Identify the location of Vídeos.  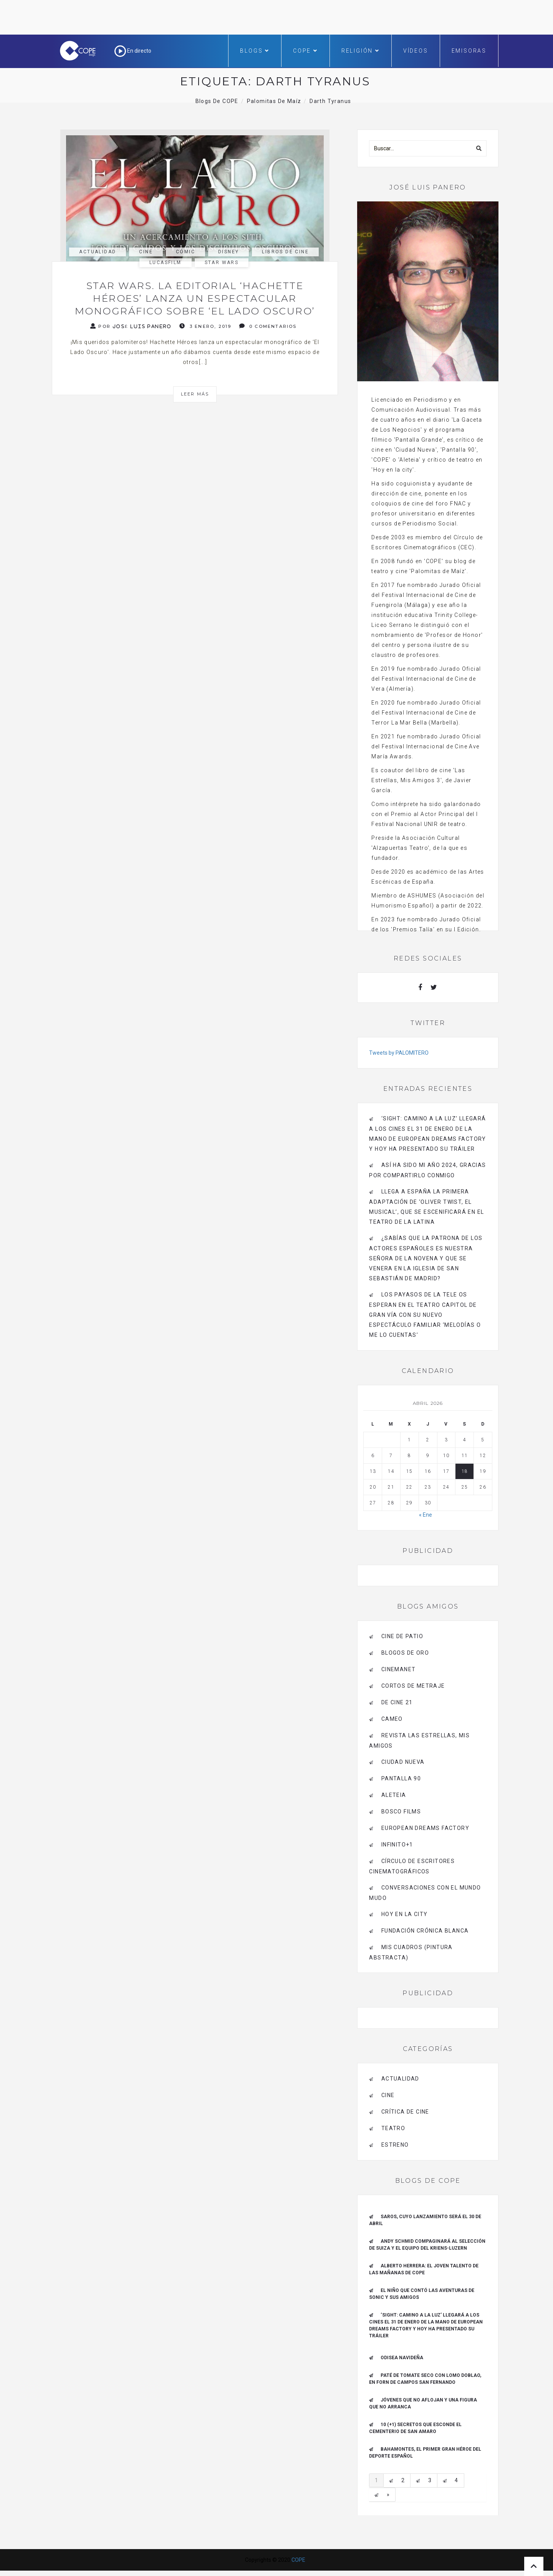
(415, 51).